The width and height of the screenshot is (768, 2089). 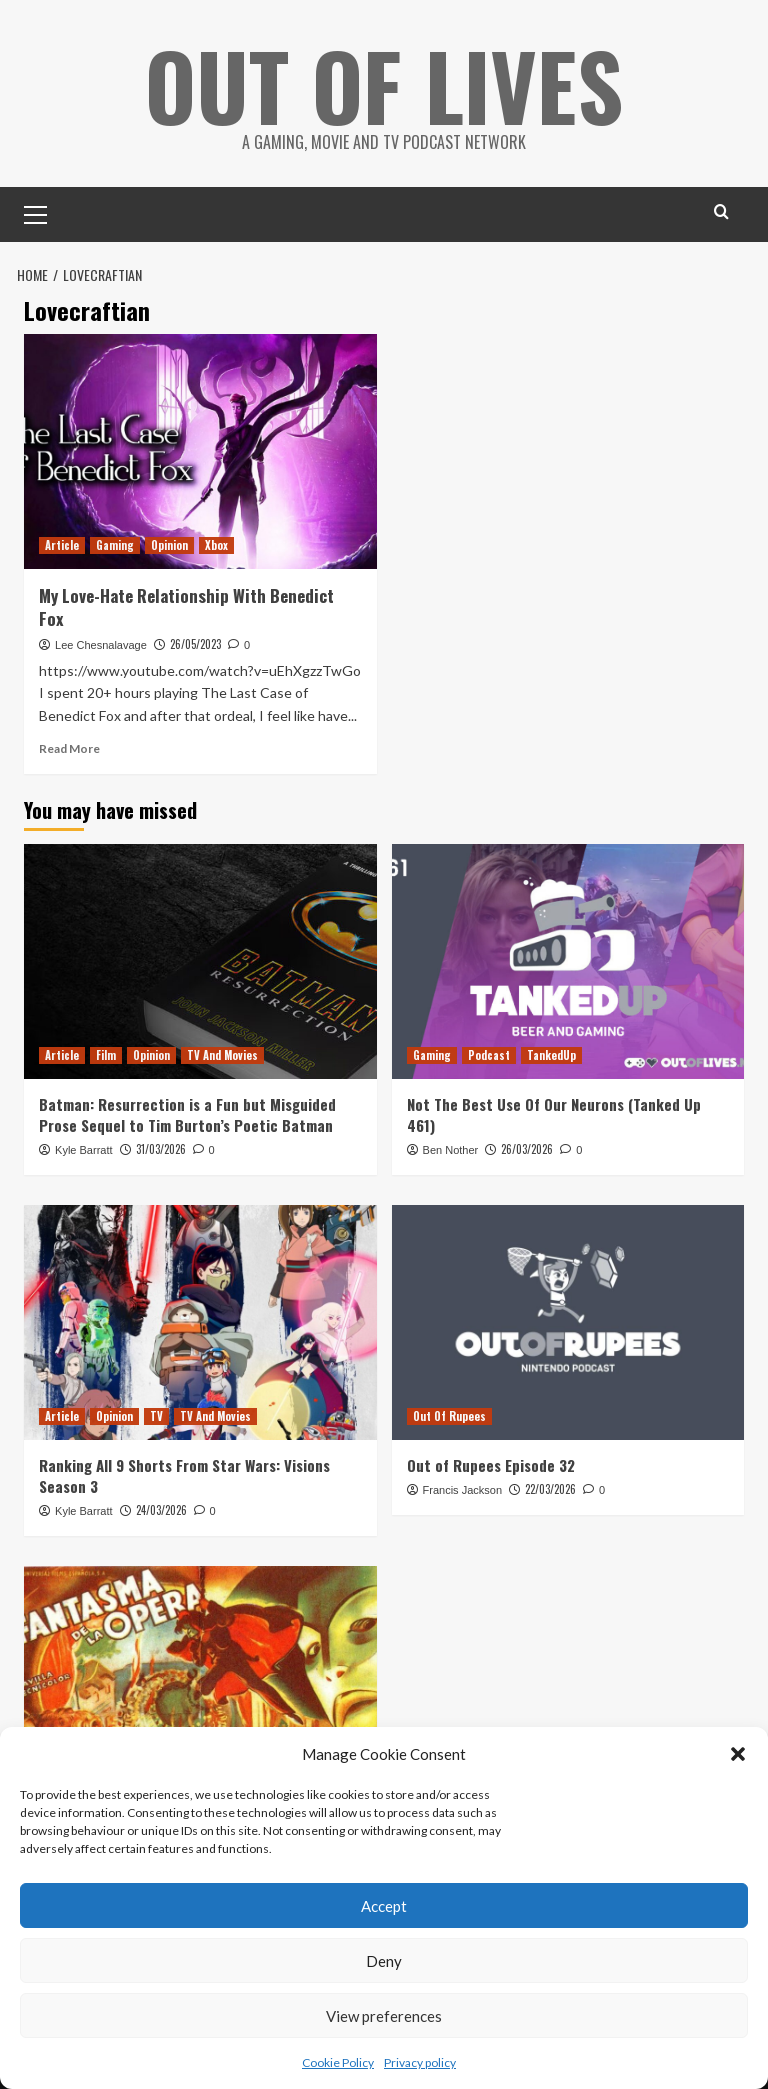 I want to click on [Batman: Resurrection is a Fun but Misguided Prose Sequel to Tim Burton’s Poetic Batman], so click(x=200, y=961).